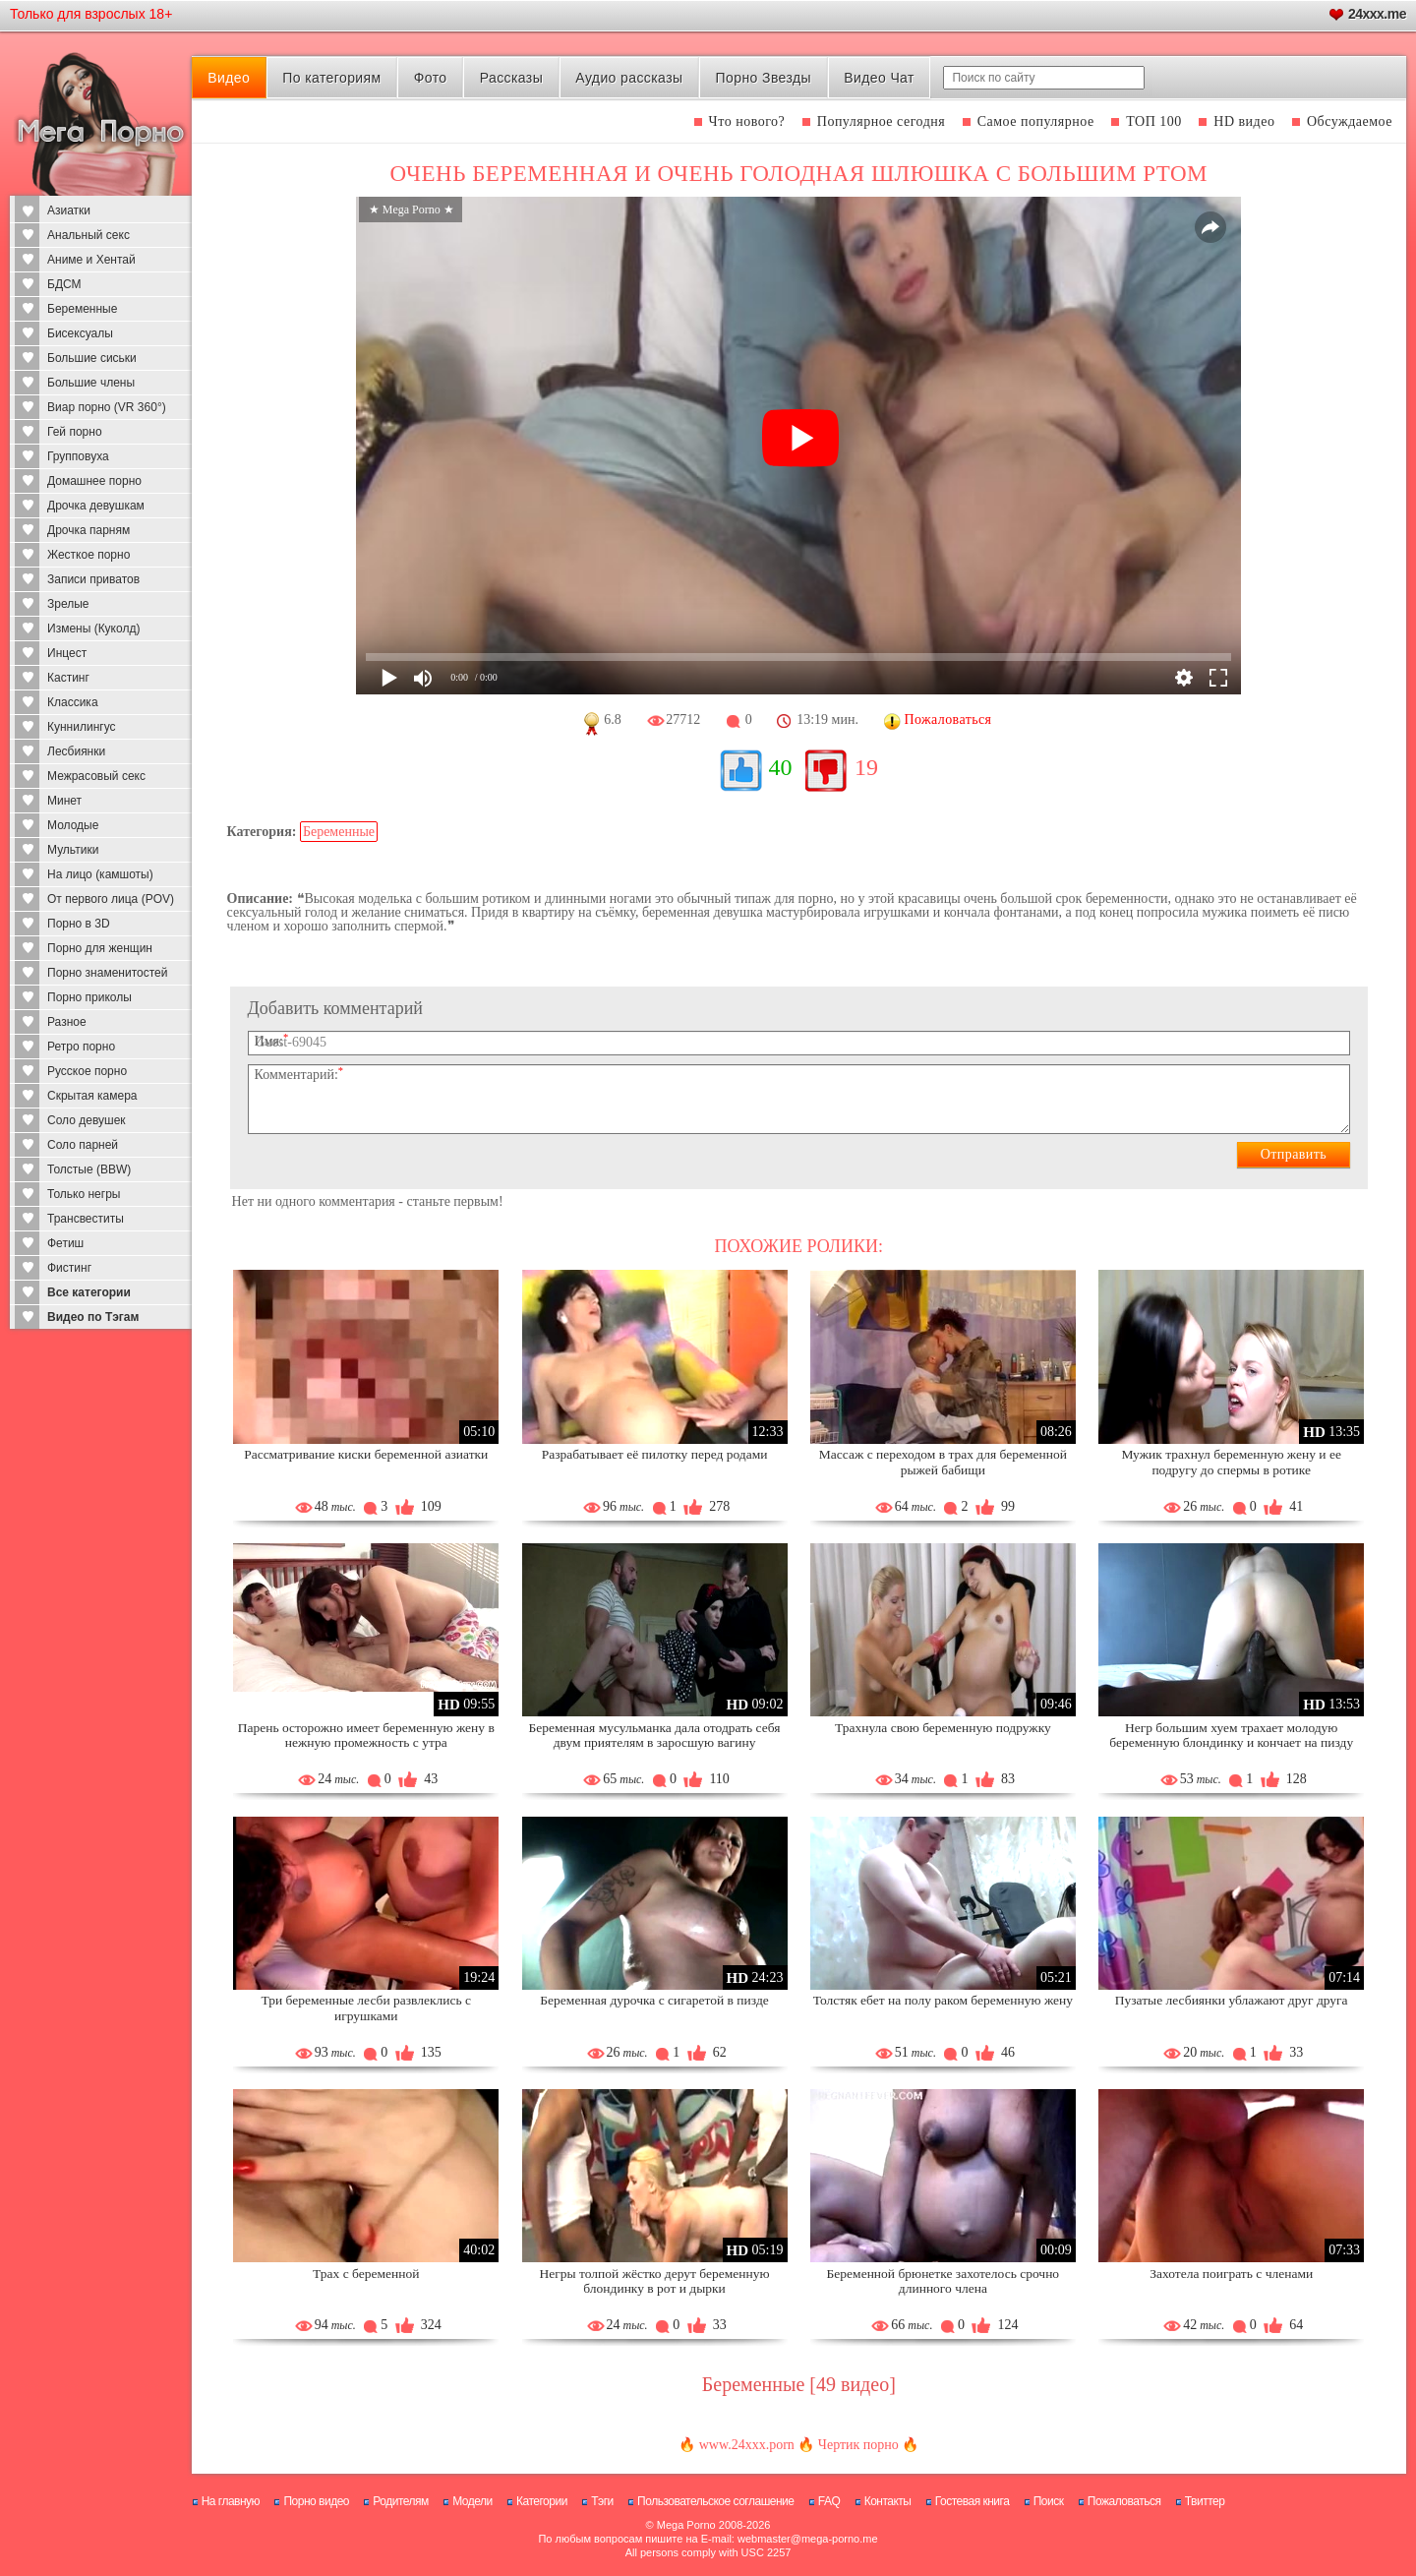  What do you see at coordinates (78, 923) in the screenshot?
I see `Порно в 3D` at bounding box center [78, 923].